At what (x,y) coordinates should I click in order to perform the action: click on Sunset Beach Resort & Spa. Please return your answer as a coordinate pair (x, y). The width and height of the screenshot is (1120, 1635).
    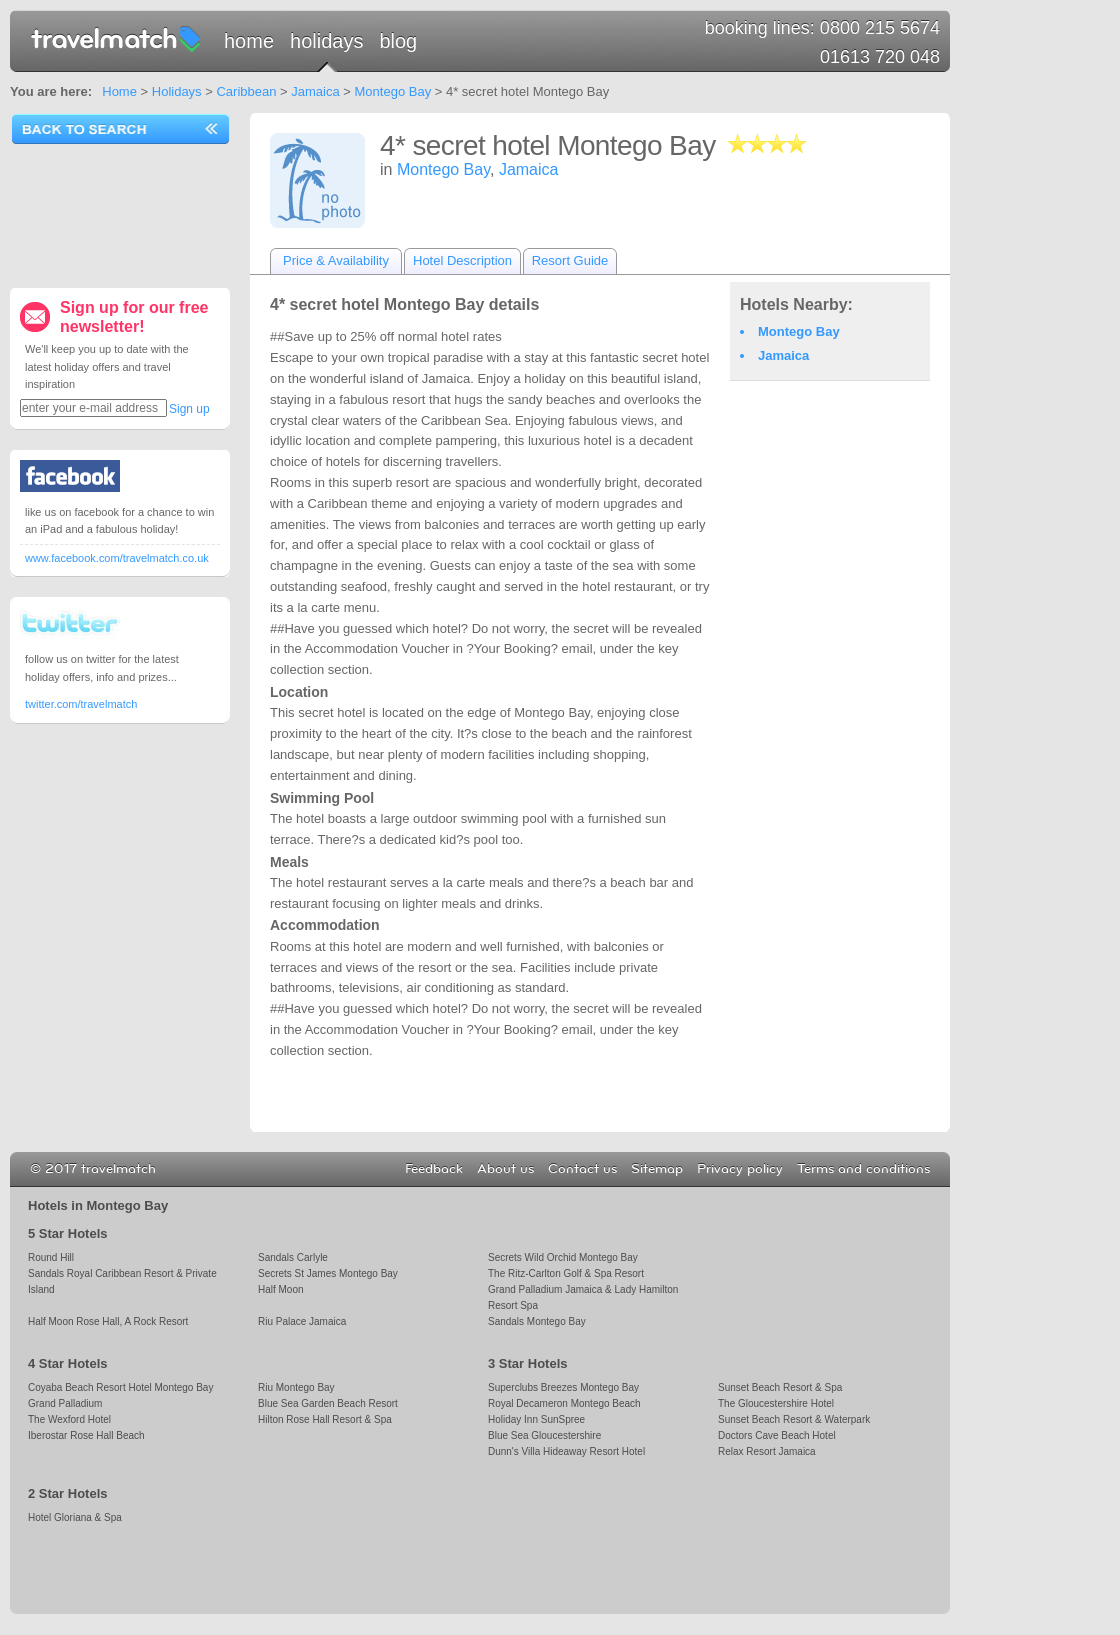
    Looking at the image, I should click on (780, 1387).